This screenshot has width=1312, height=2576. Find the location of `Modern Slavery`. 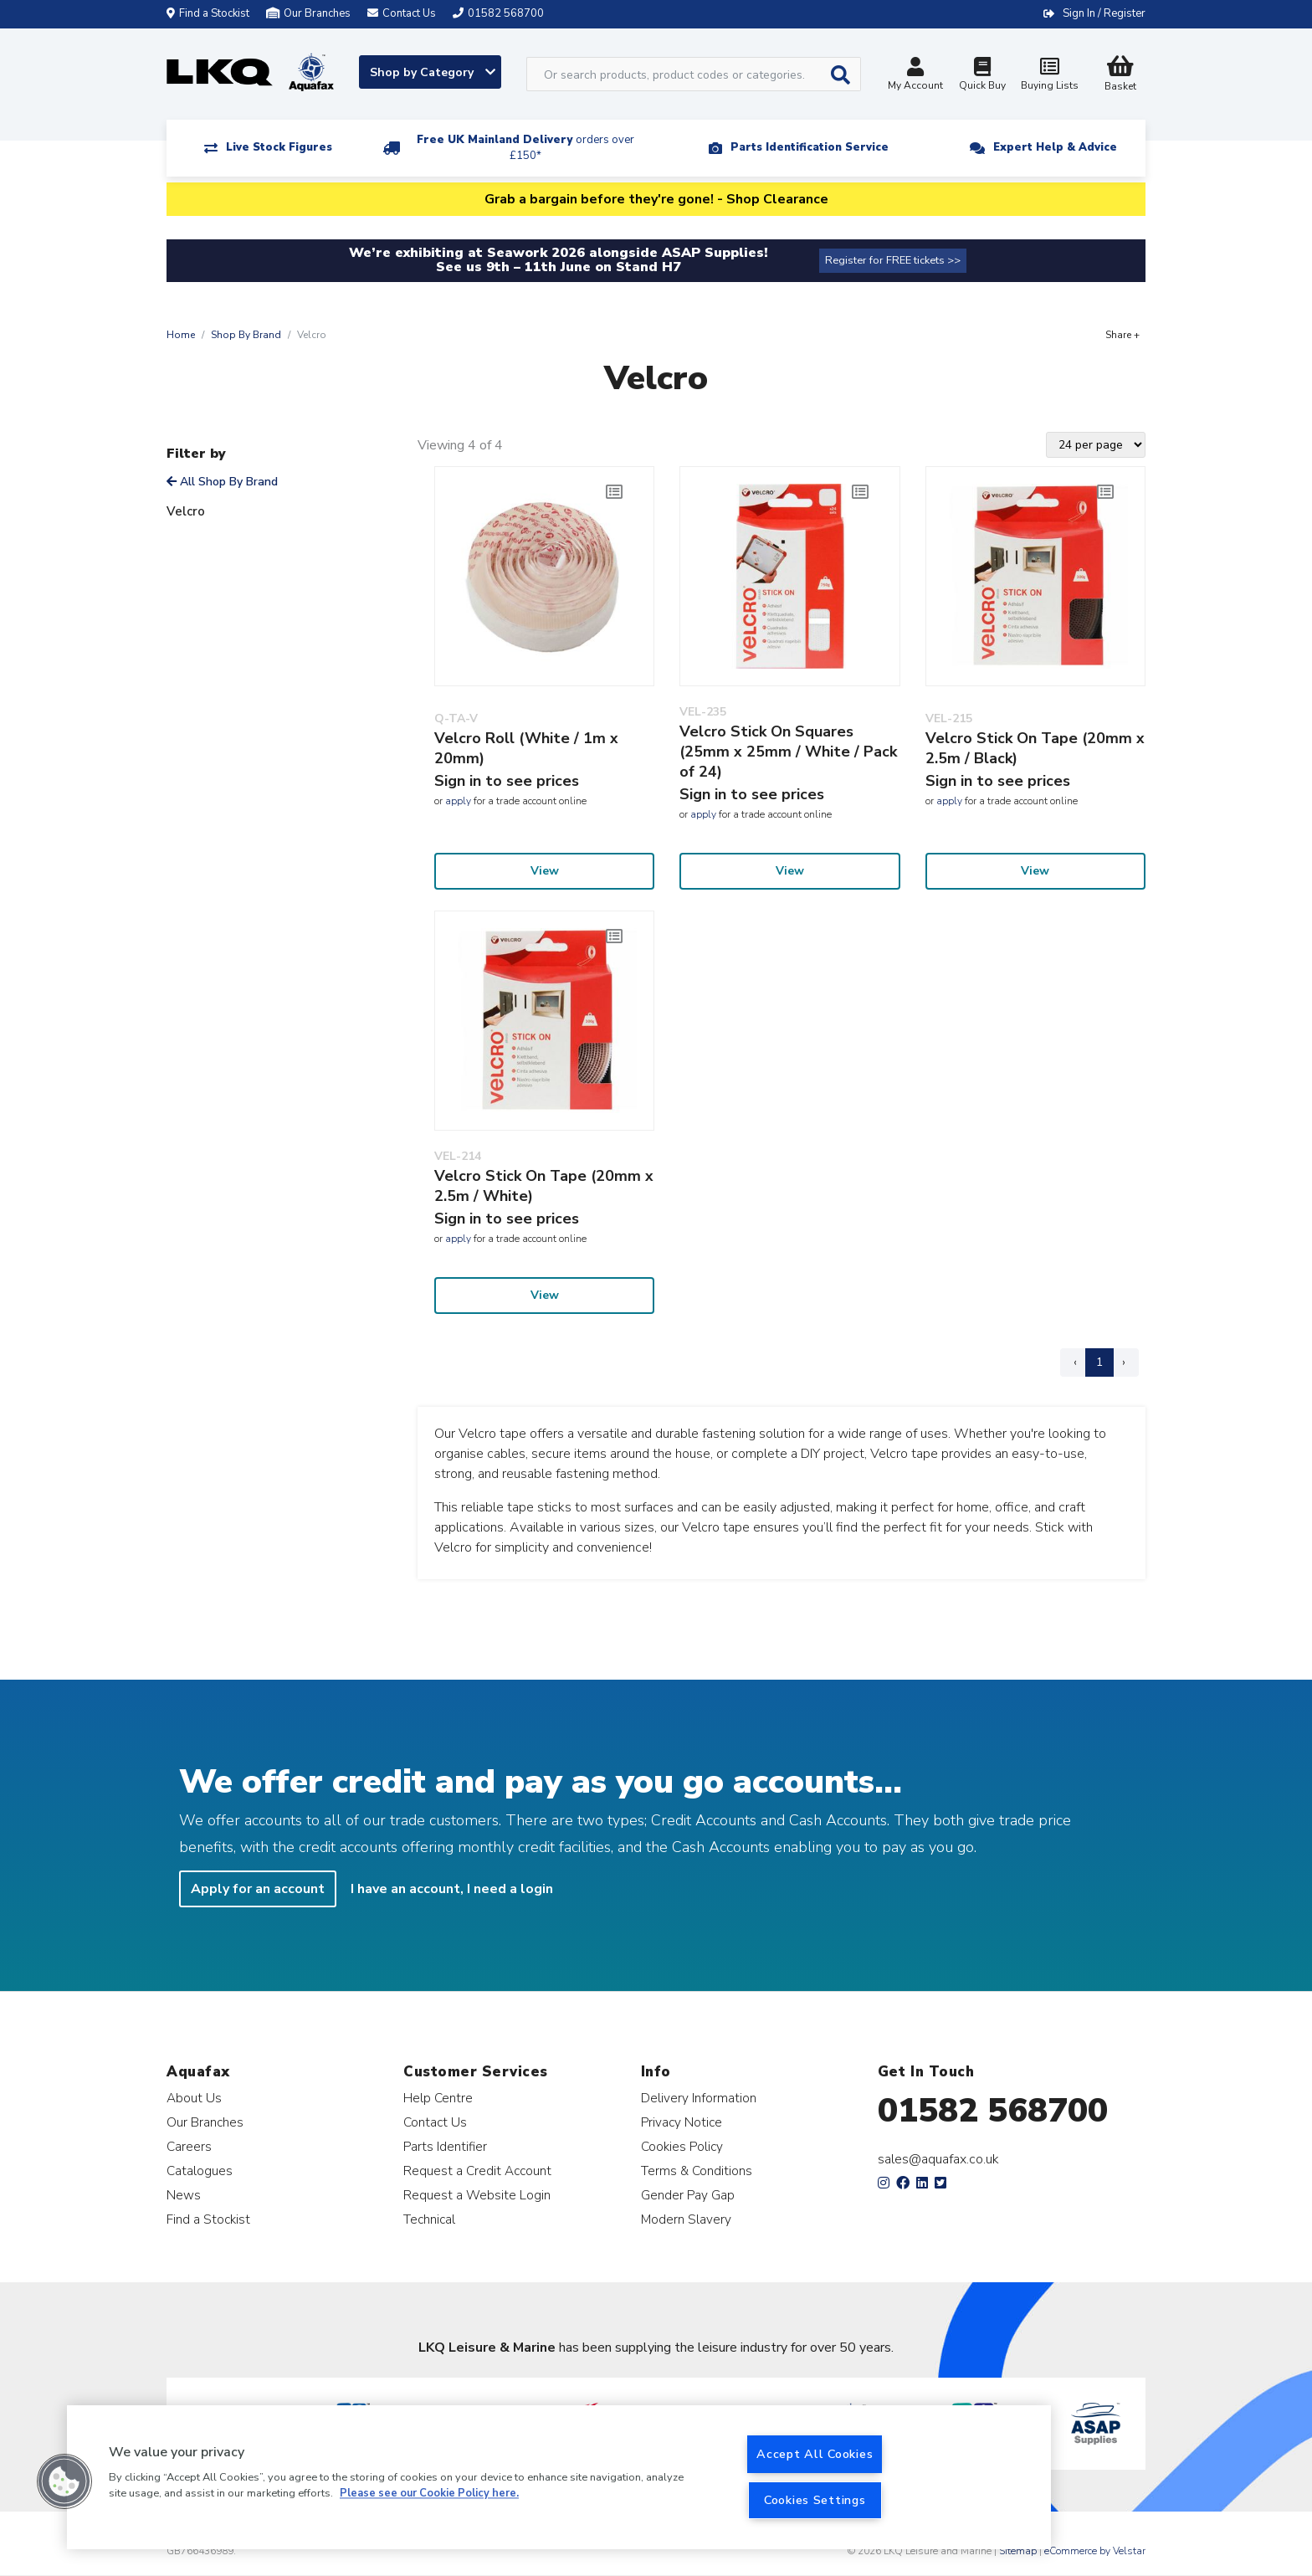

Modern Slavery is located at coordinates (686, 2219).